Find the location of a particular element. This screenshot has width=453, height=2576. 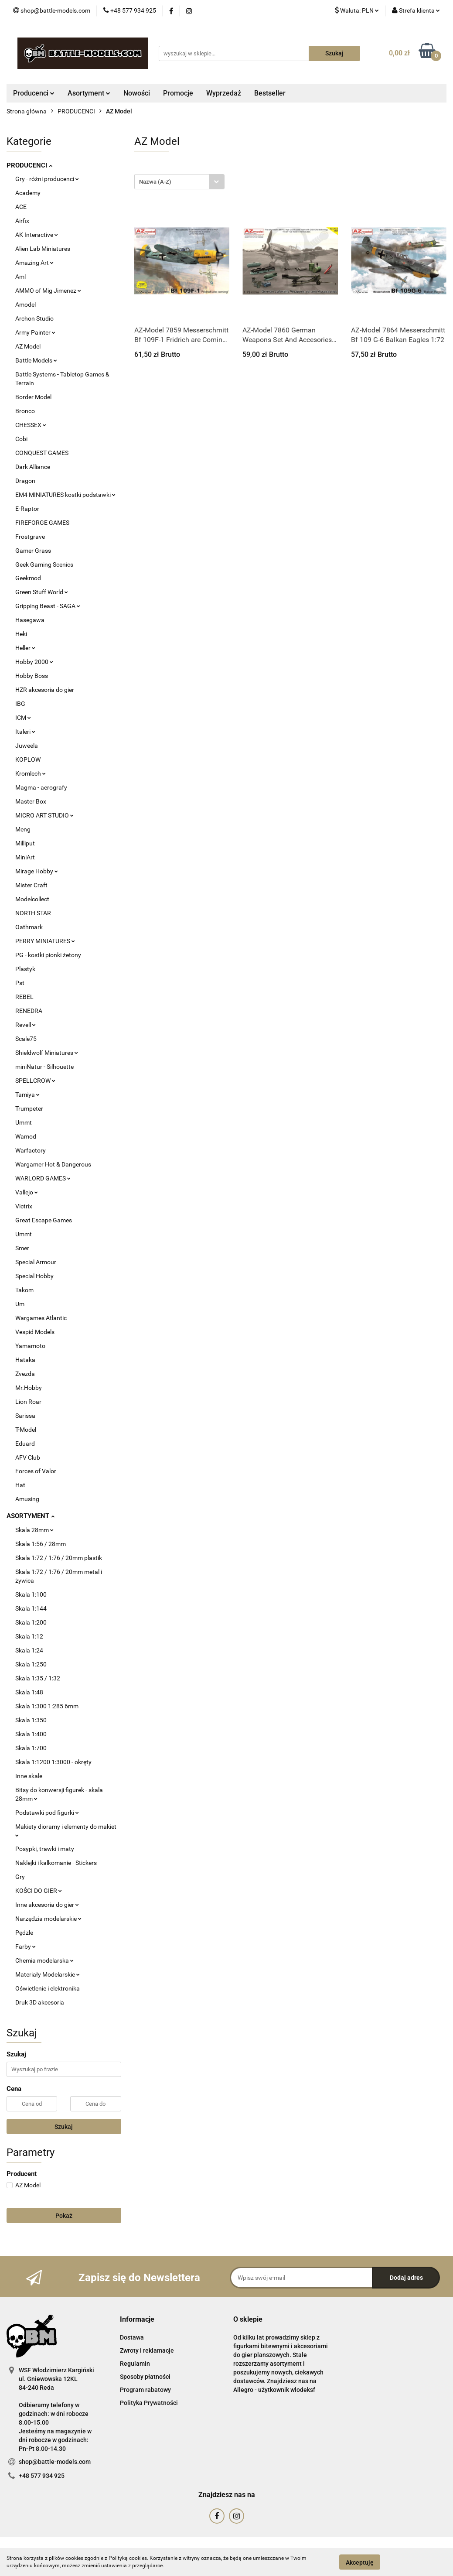

Szukaj is located at coordinates (63, 2126).